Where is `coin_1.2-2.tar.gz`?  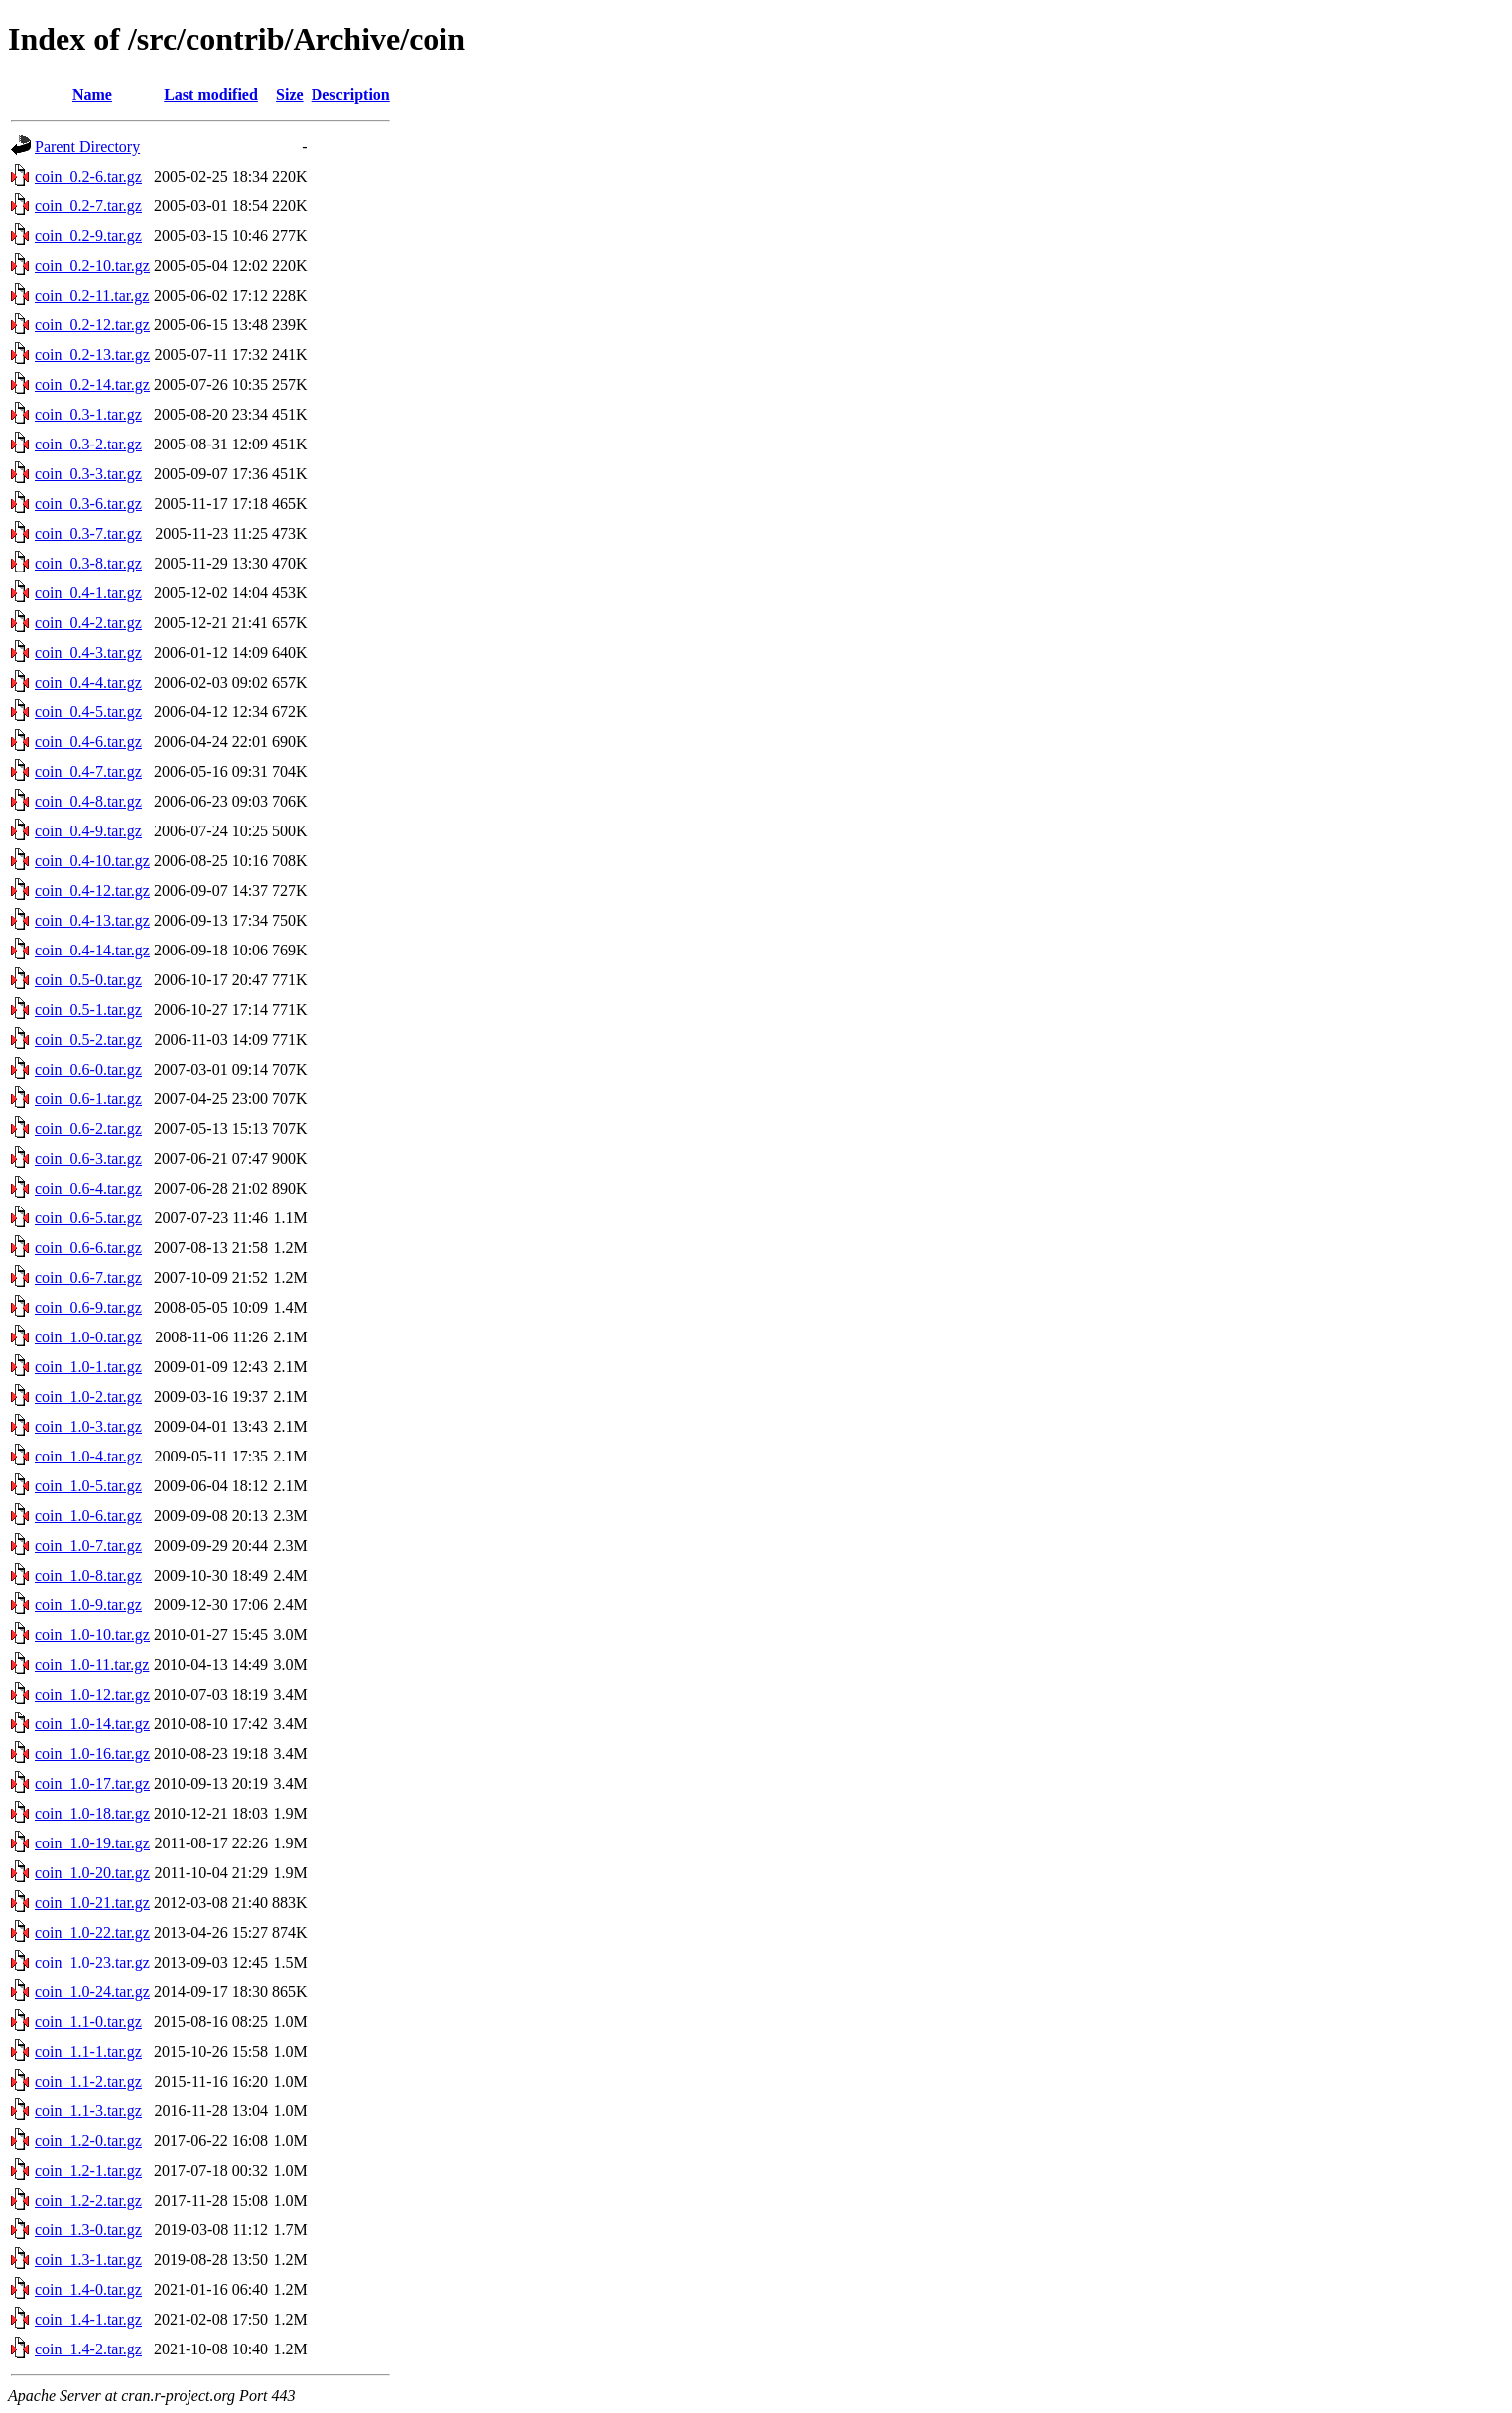 coin_1.2-2.tar.gz is located at coordinates (88, 2200).